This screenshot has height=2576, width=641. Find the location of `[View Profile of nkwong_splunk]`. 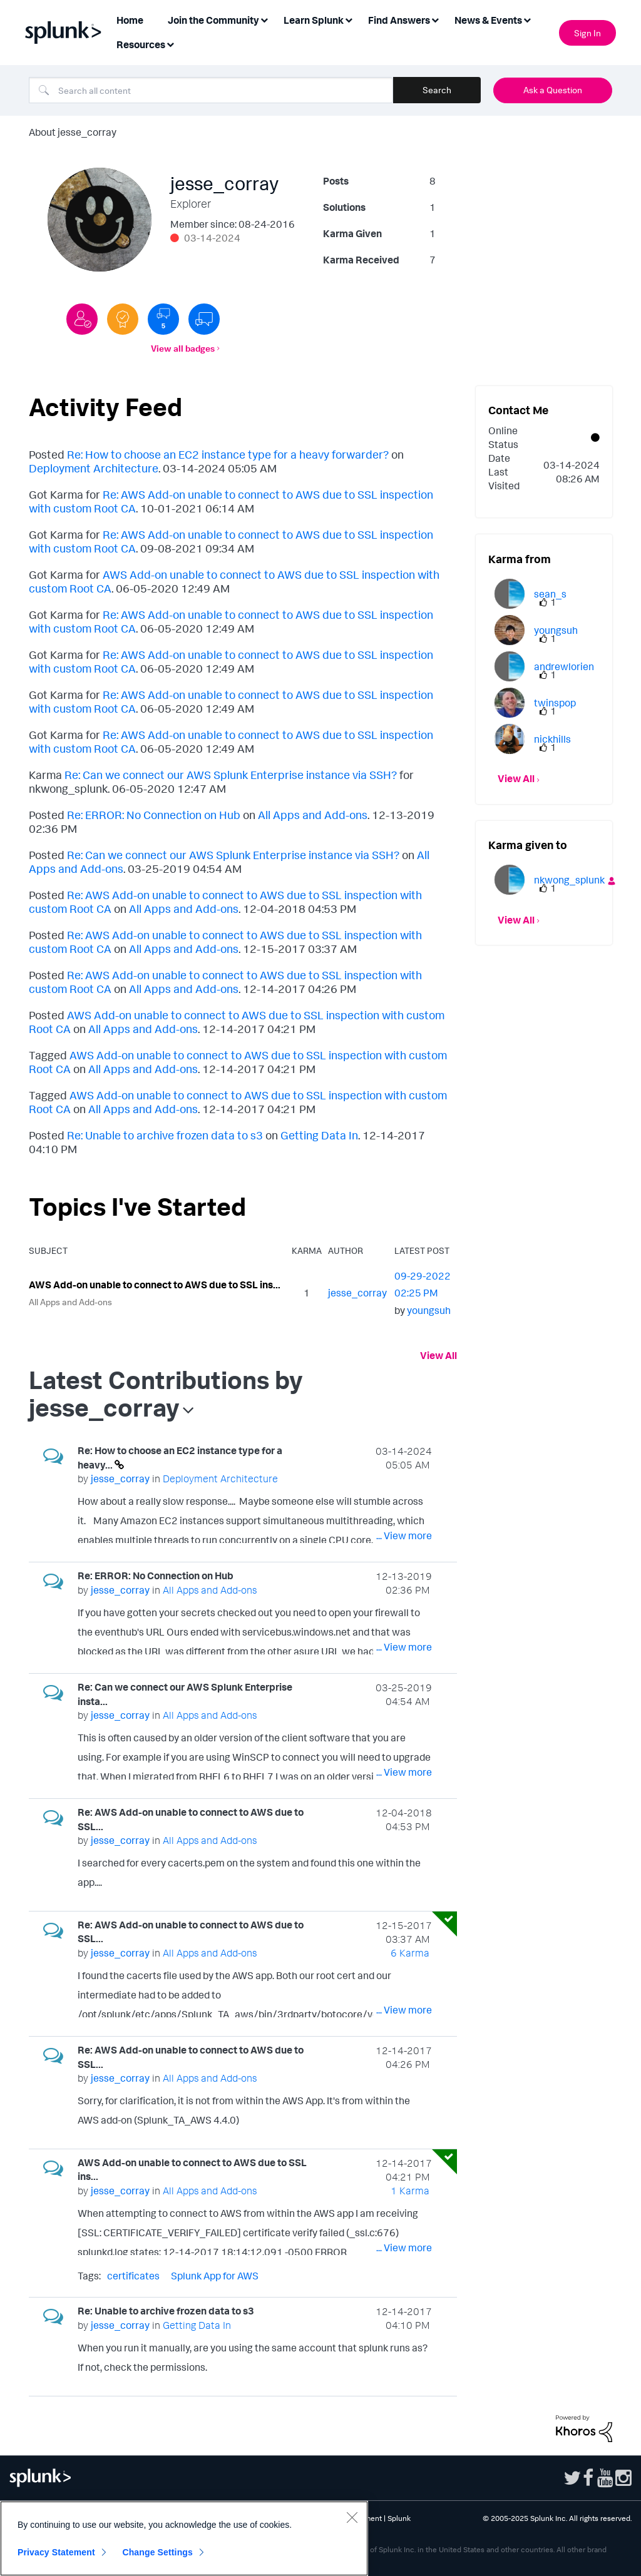

[View Profile of nkwong_splunk] is located at coordinates (569, 879).